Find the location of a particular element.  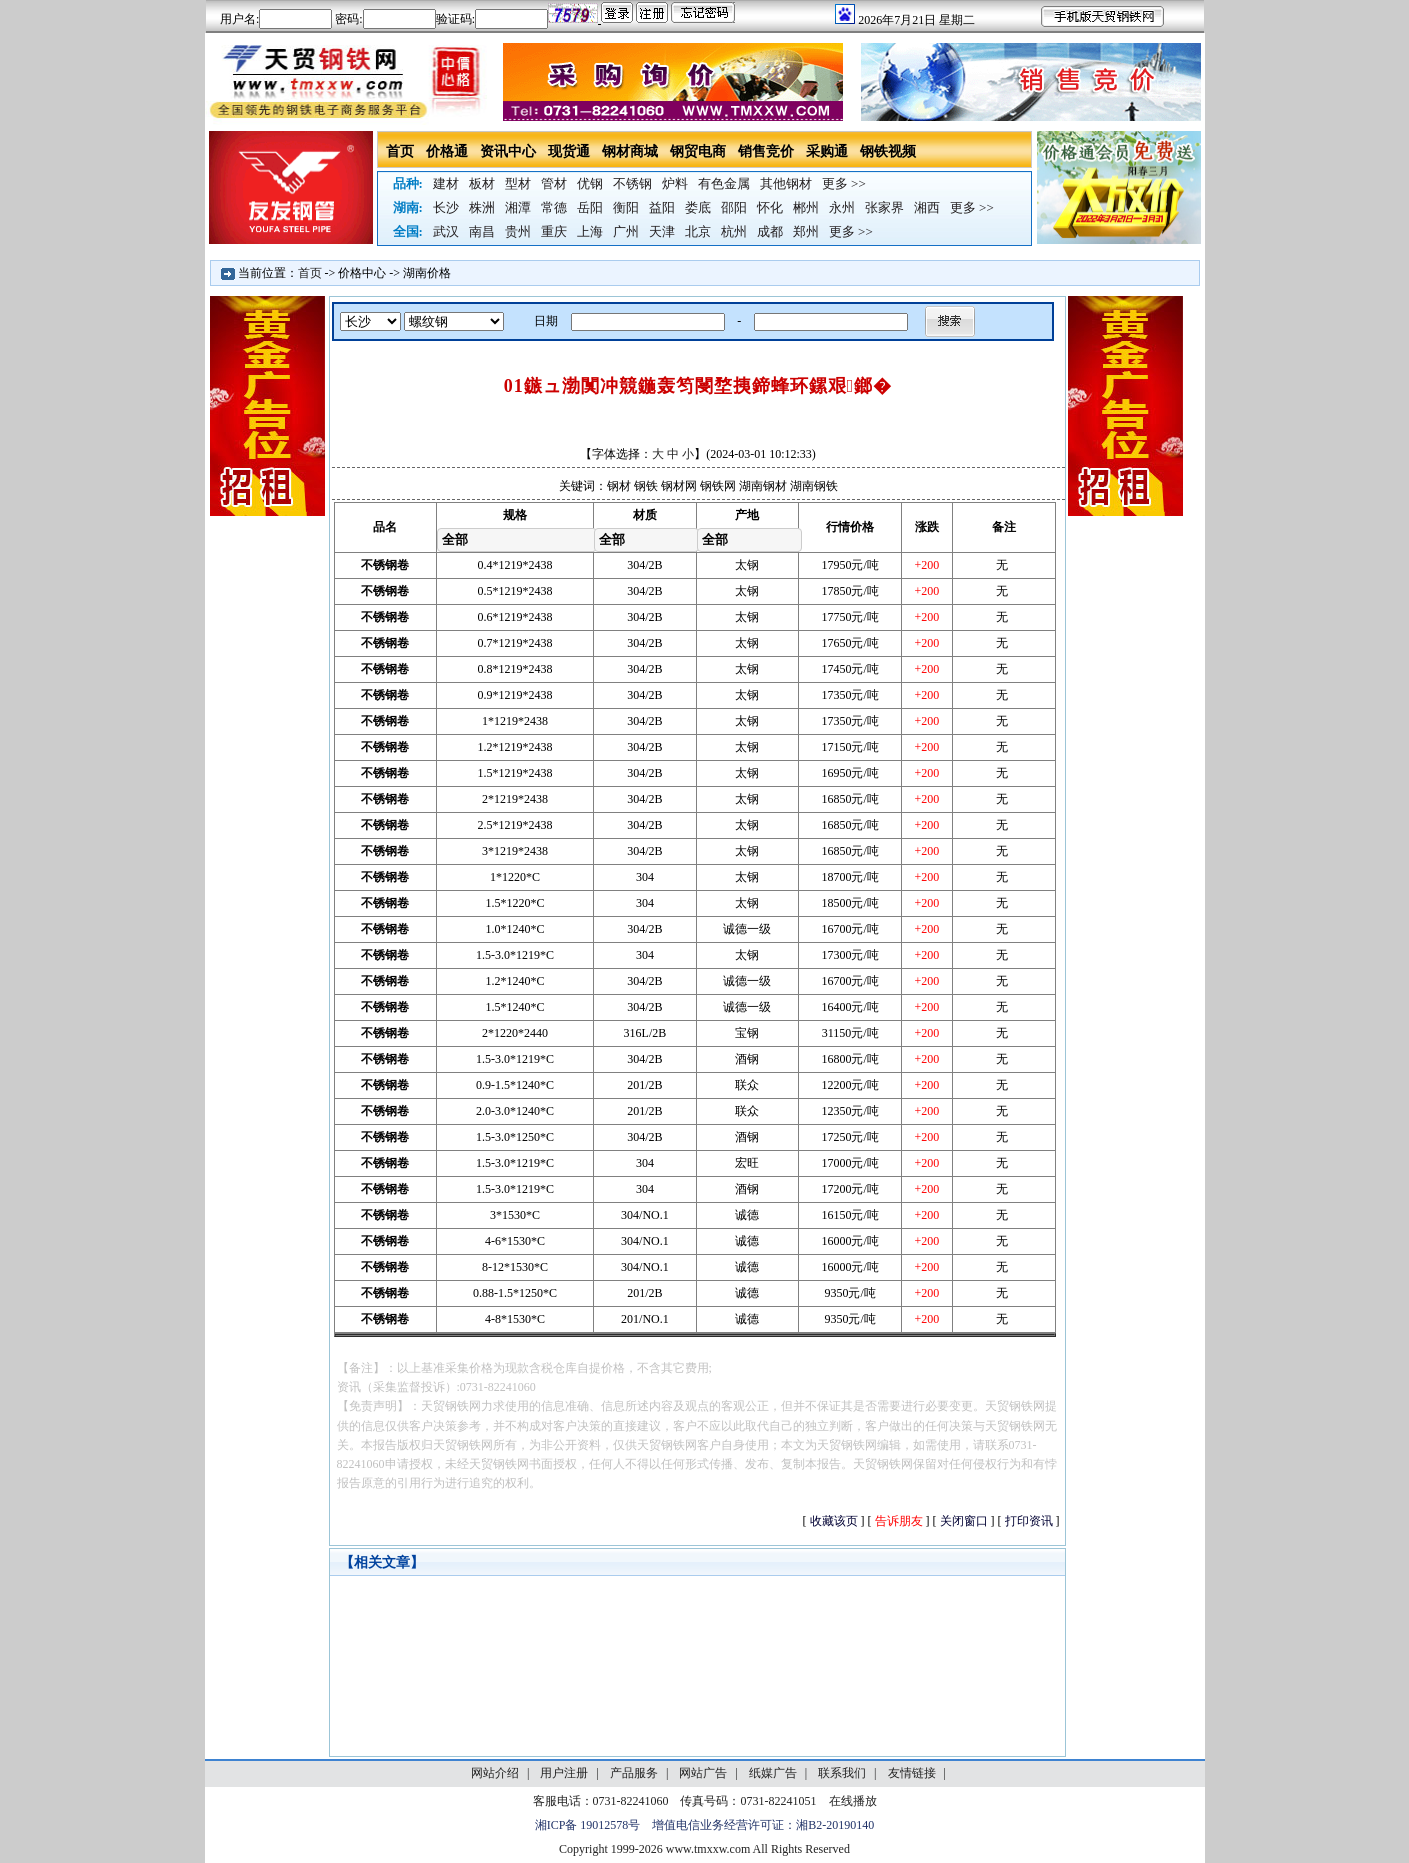

网站广告 is located at coordinates (703, 1773).